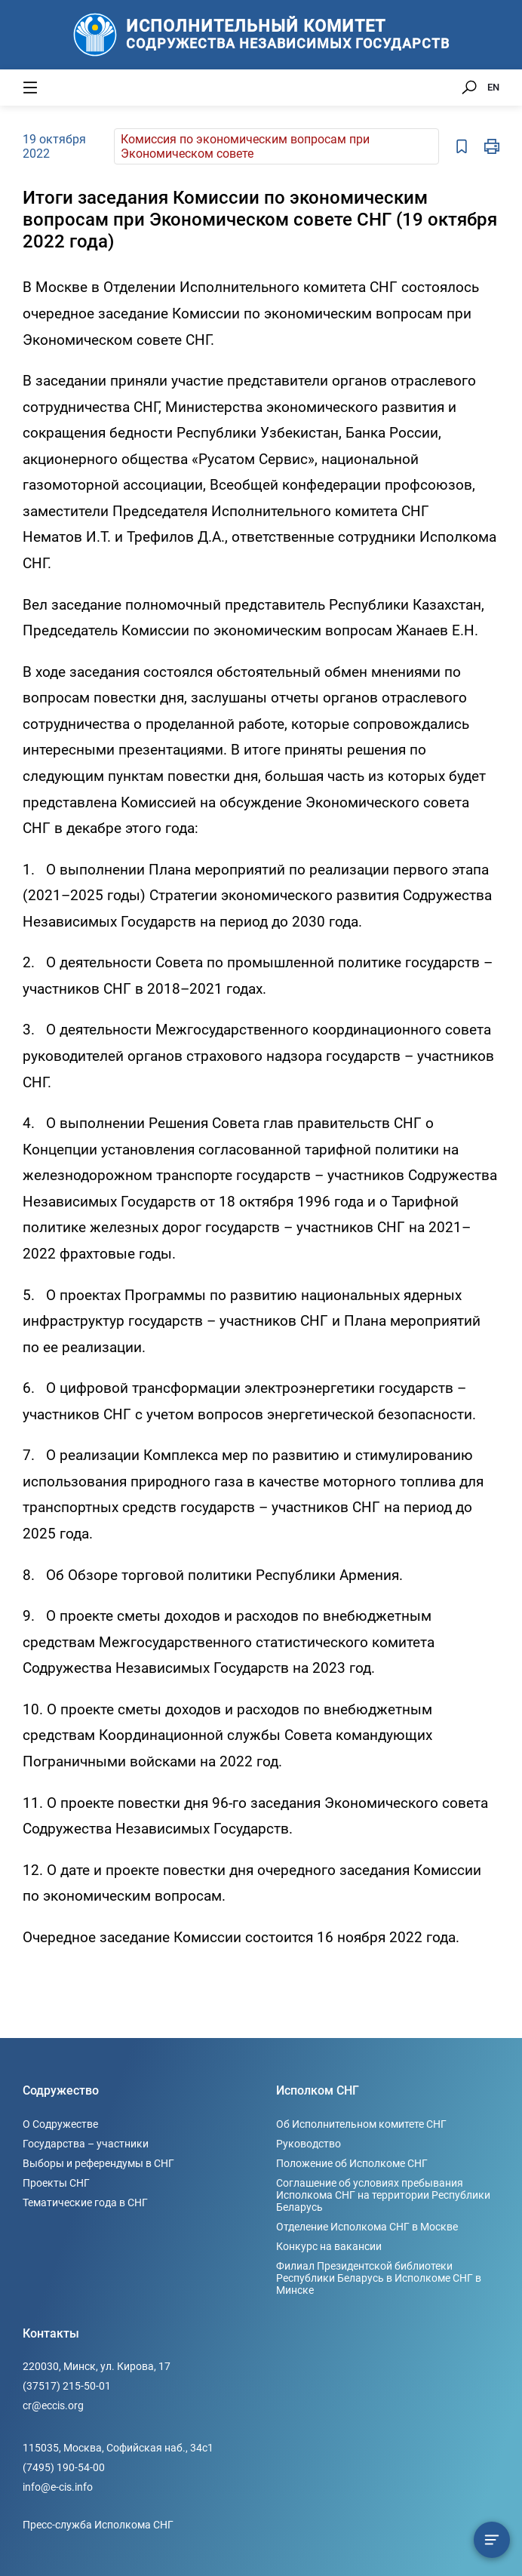 Image resolution: width=522 pixels, height=2576 pixels. What do you see at coordinates (53, 2405) in the screenshot?
I see `cr@eccis.org` at bounding box center [53, 2405].